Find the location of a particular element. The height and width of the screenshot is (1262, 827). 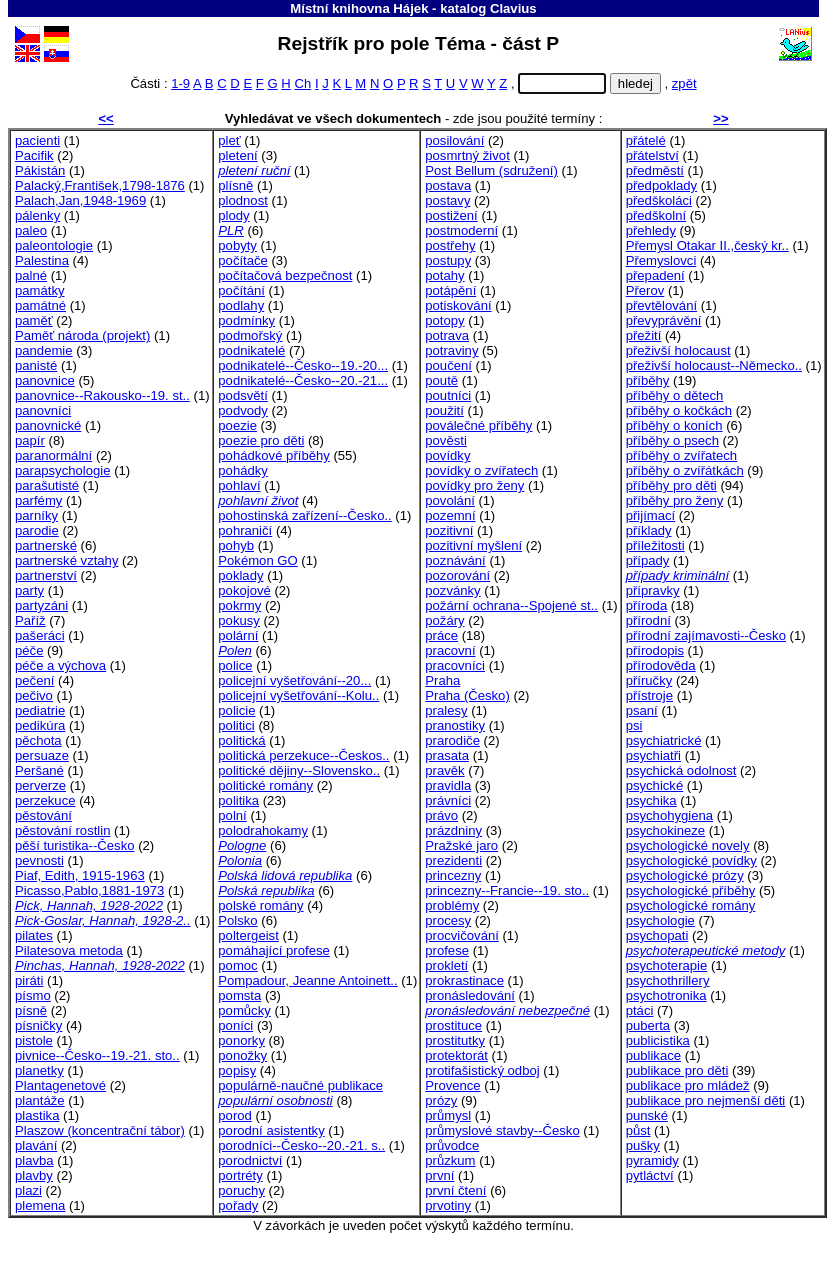

paleontologie is located at coordinates (54, 245).